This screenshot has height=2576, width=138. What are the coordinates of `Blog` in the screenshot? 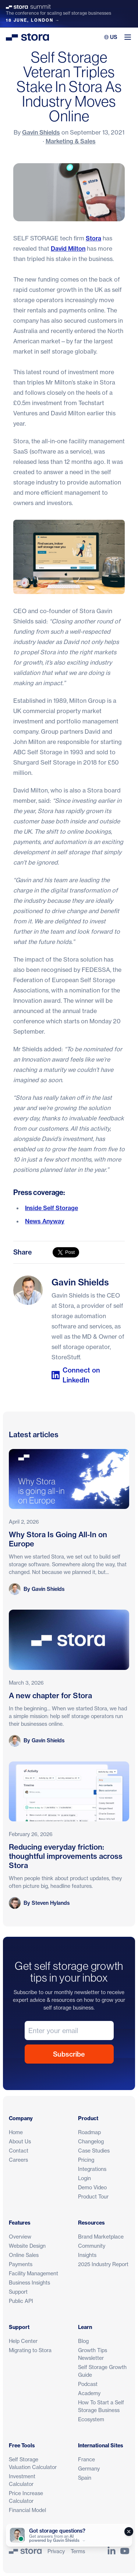 It's located at (83, 2341).